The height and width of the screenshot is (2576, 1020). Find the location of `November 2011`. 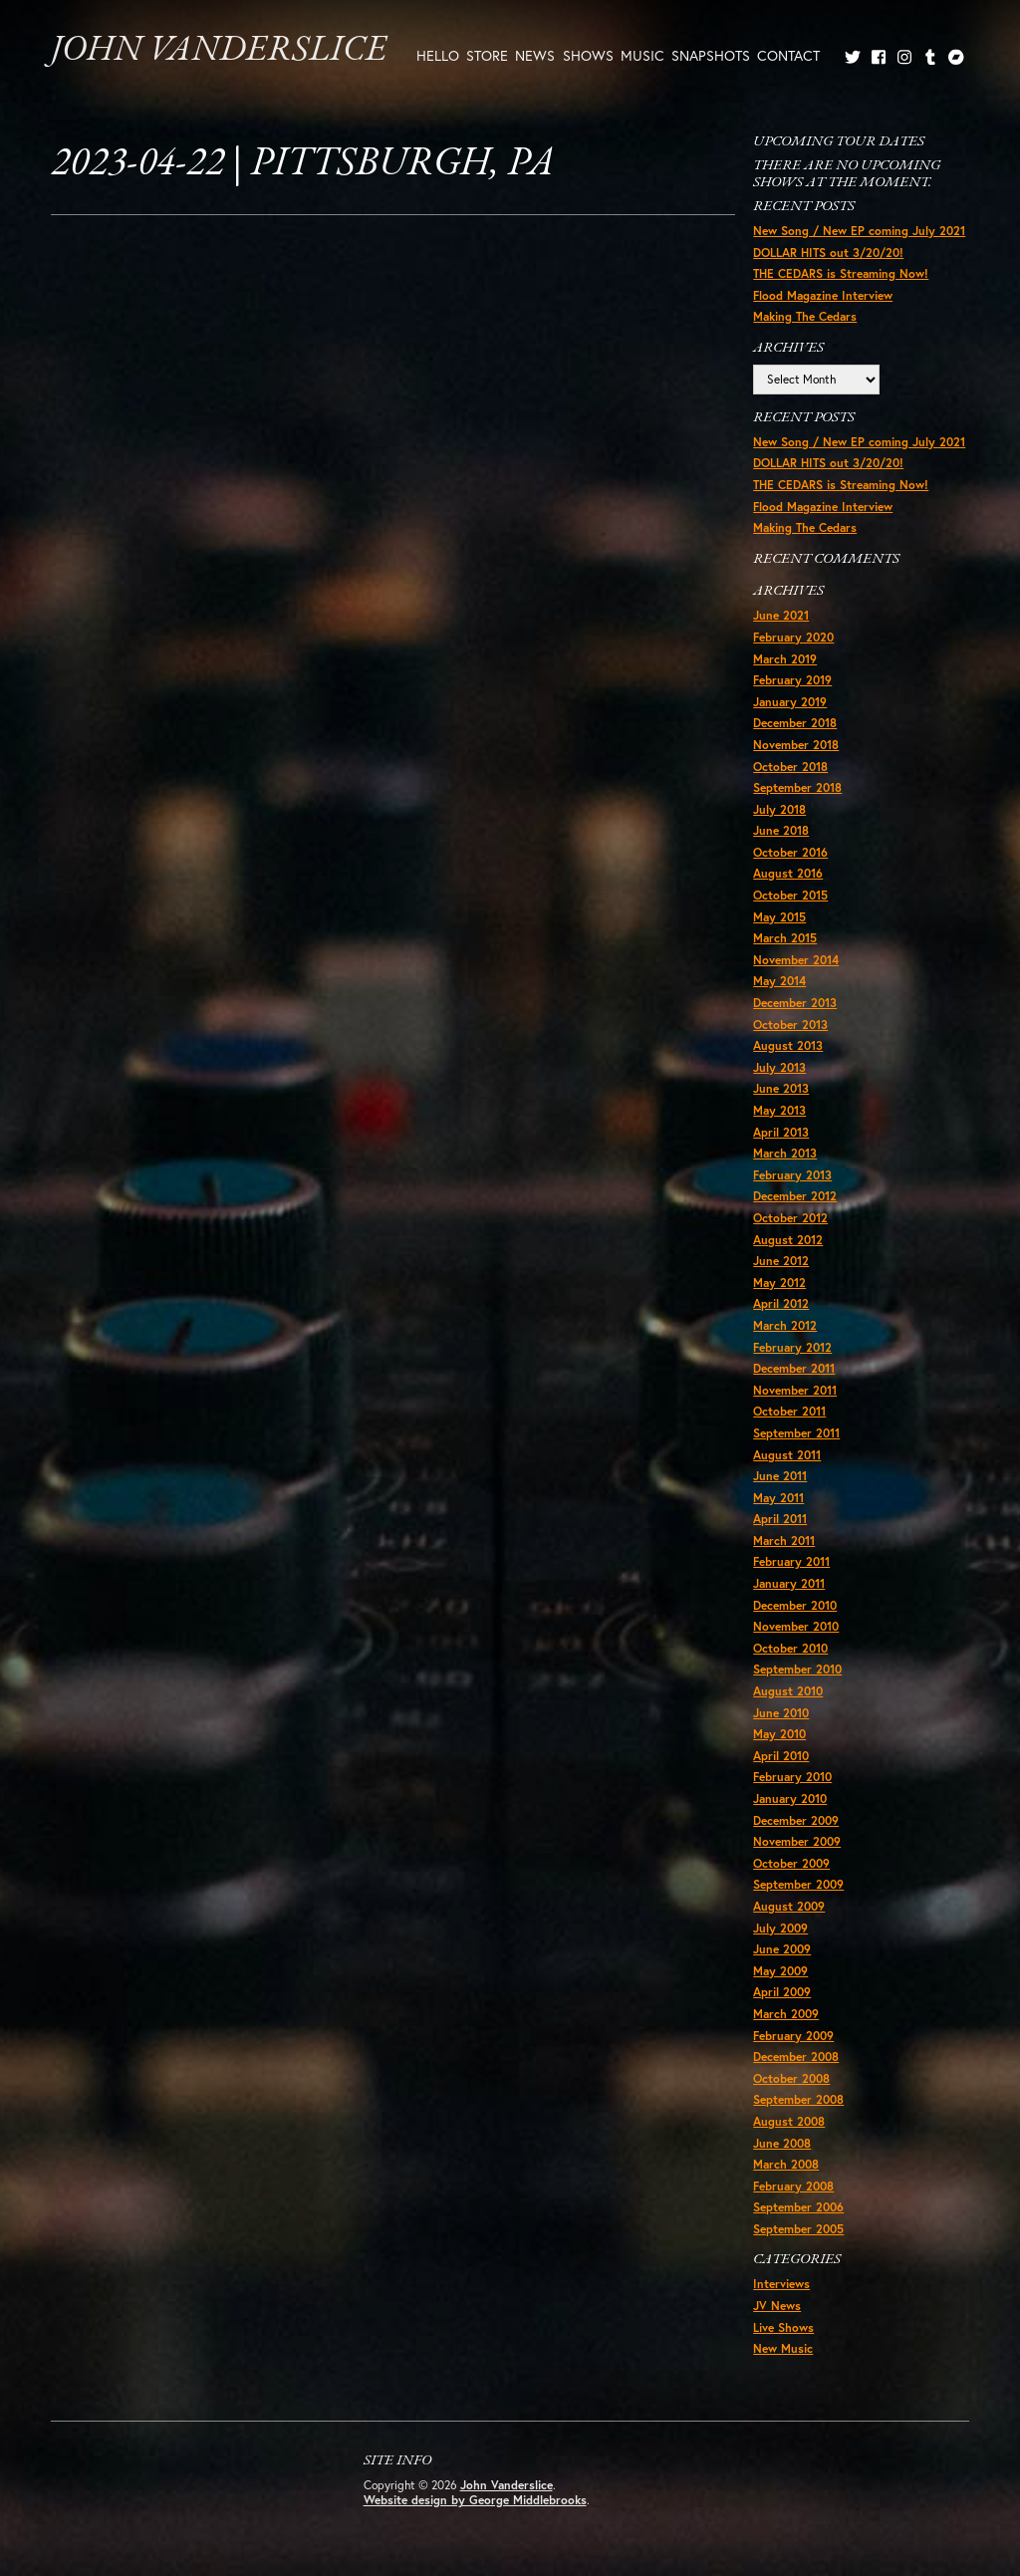

November 2011 is located at coordinates (795, 1390).